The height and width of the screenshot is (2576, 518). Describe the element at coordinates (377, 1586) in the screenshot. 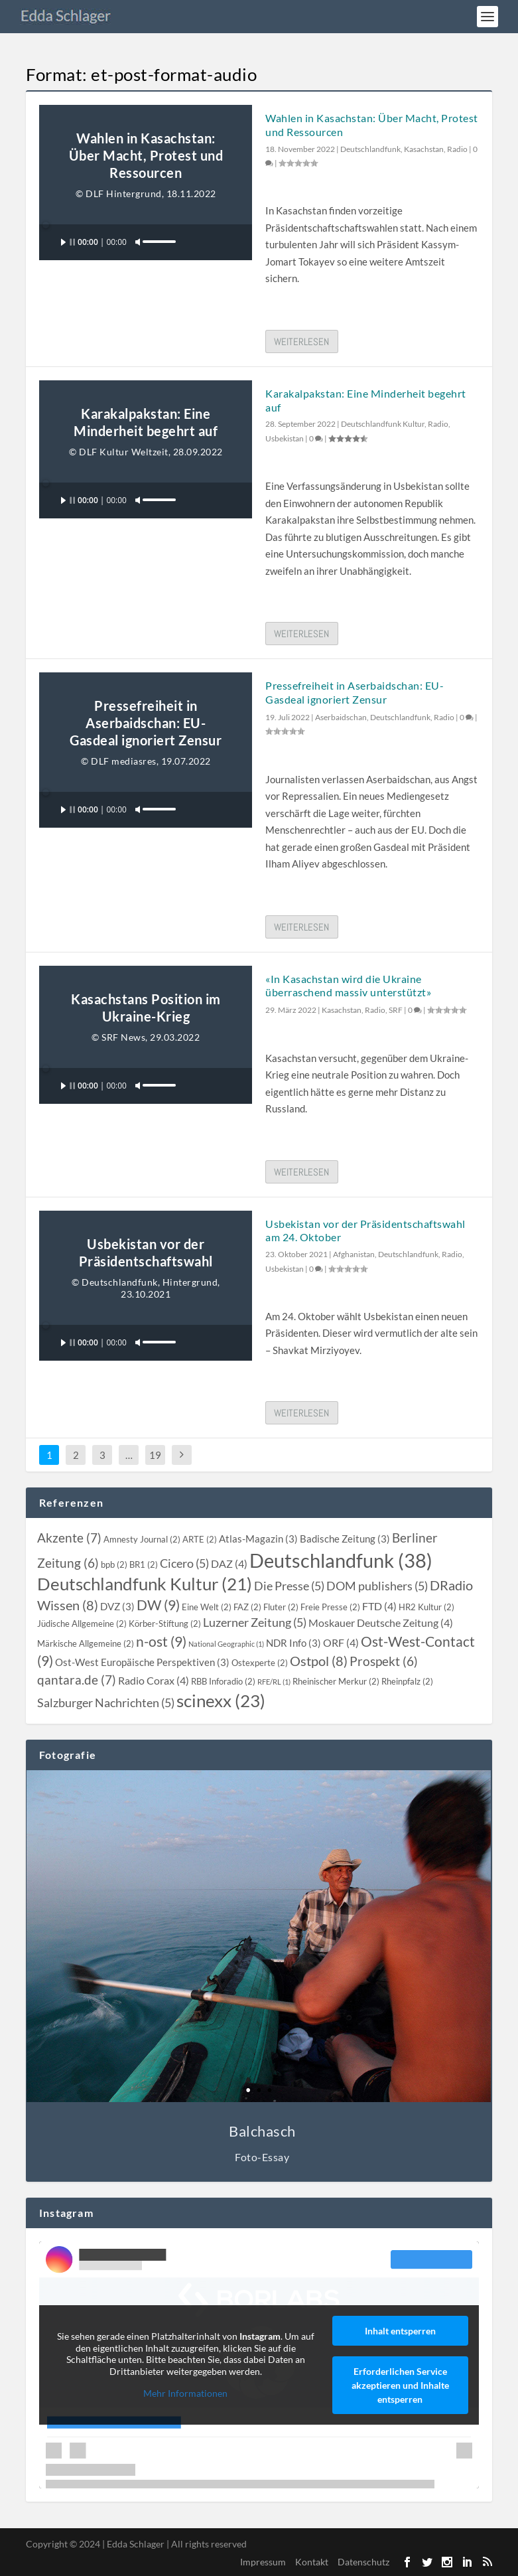

I see `[DOM publishers (5 topics)]` at that location.